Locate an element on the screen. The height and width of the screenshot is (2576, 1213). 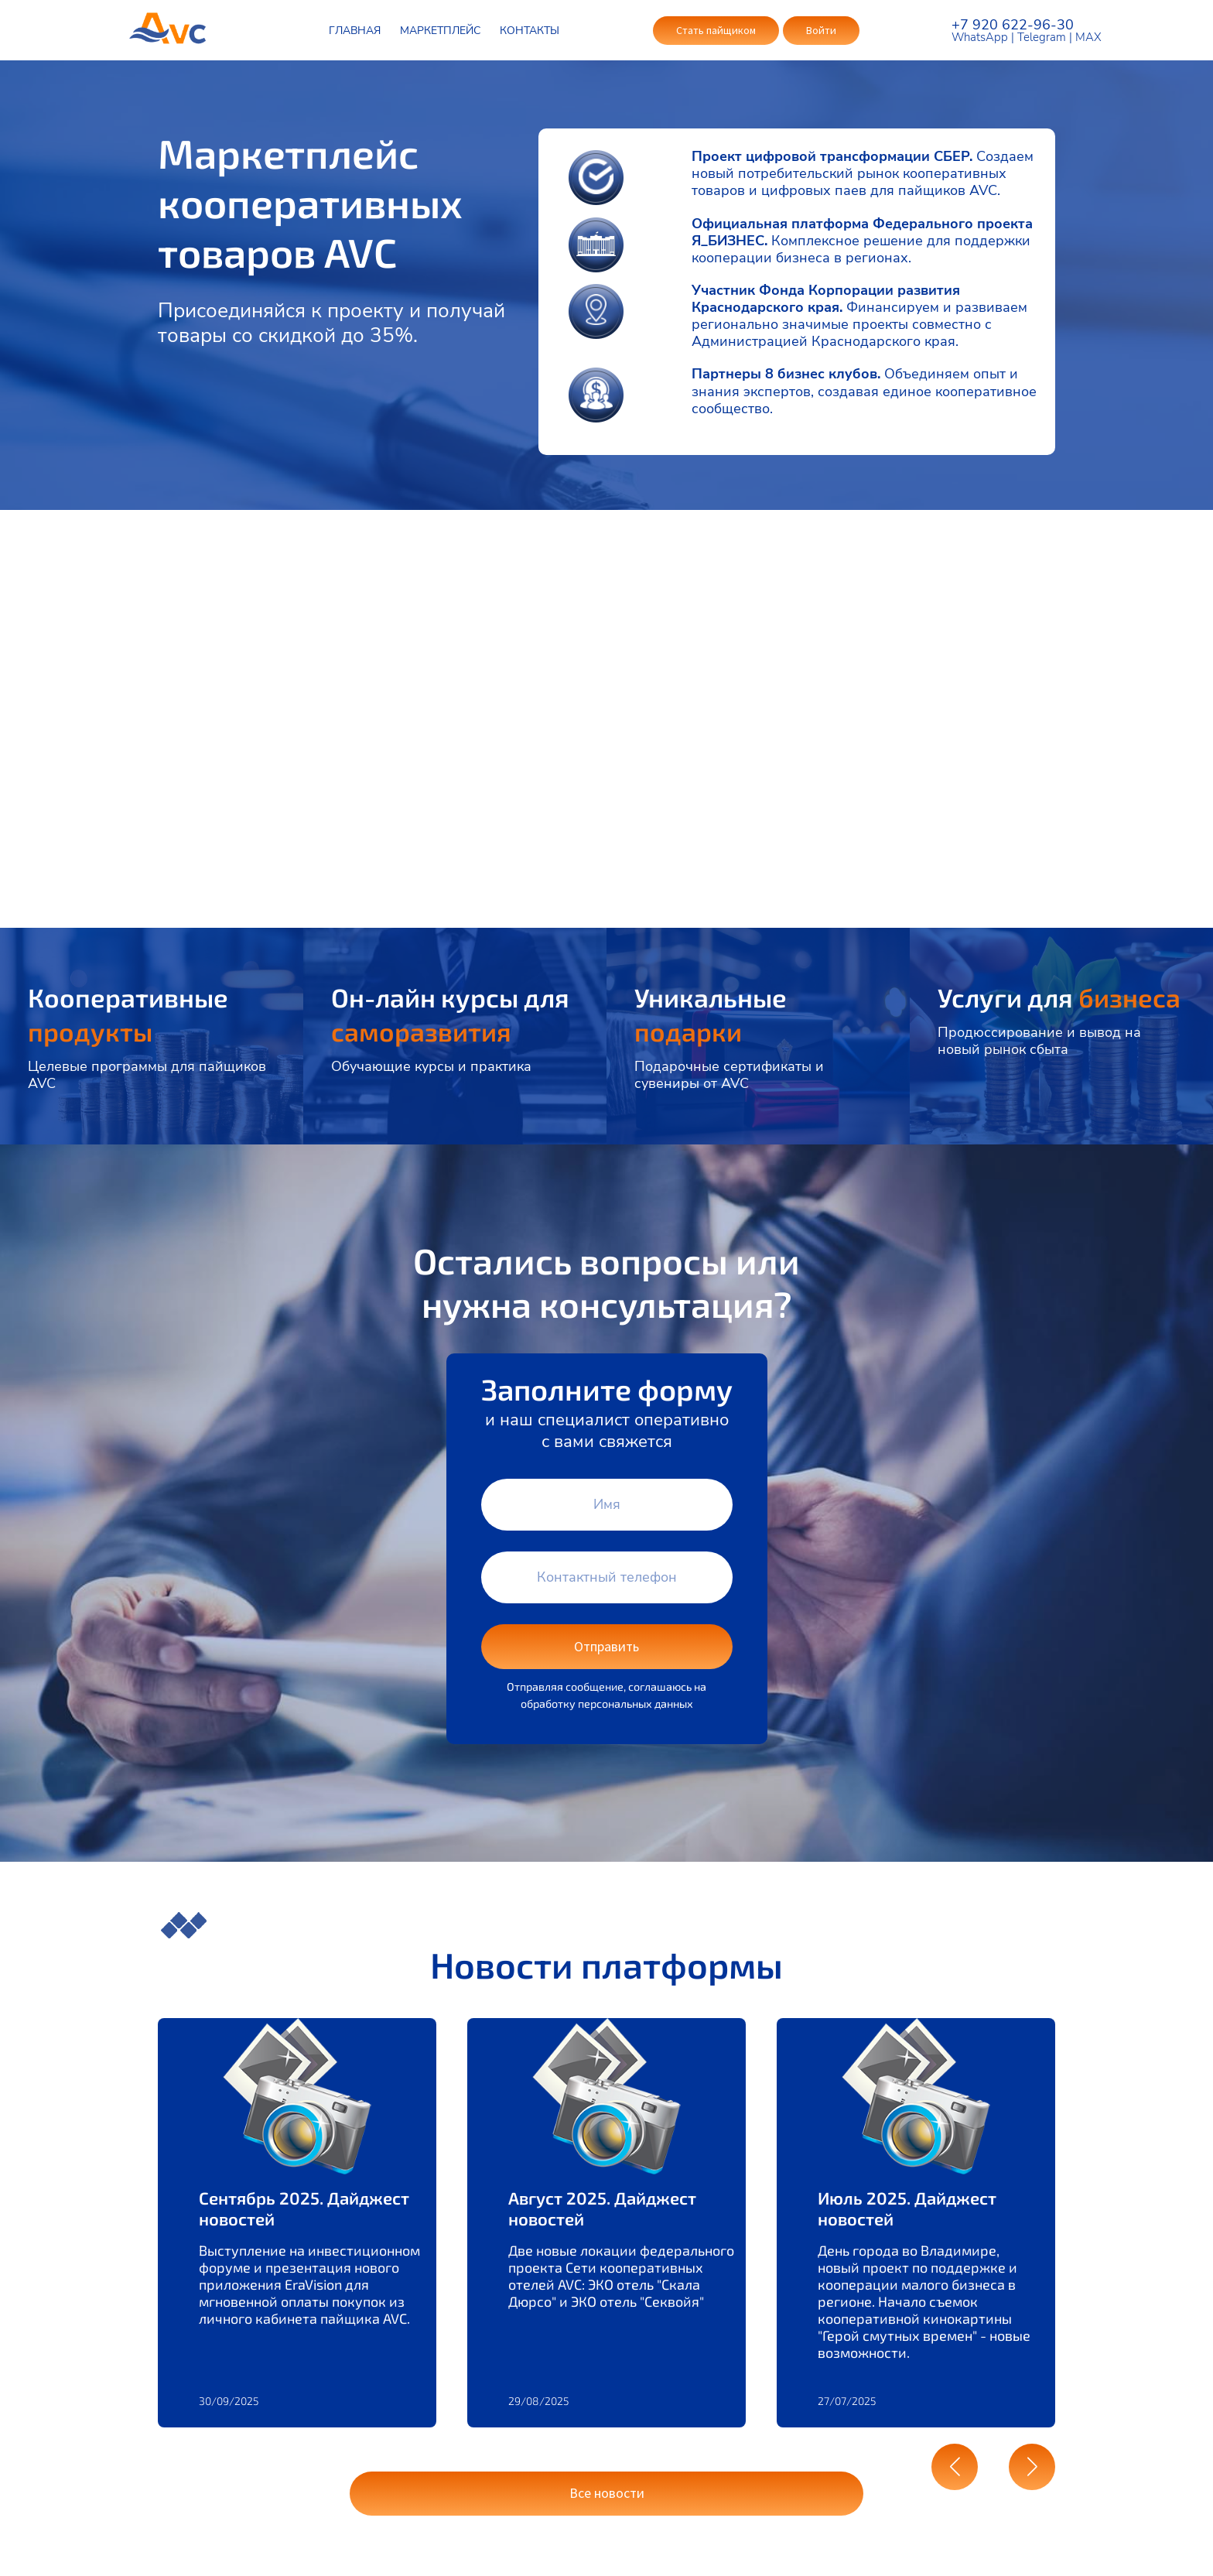
Создаем новый потребительский рынок кооперативных товаров и цифровых паев для пайщиков AVC. is located at coordinates (863, 173).